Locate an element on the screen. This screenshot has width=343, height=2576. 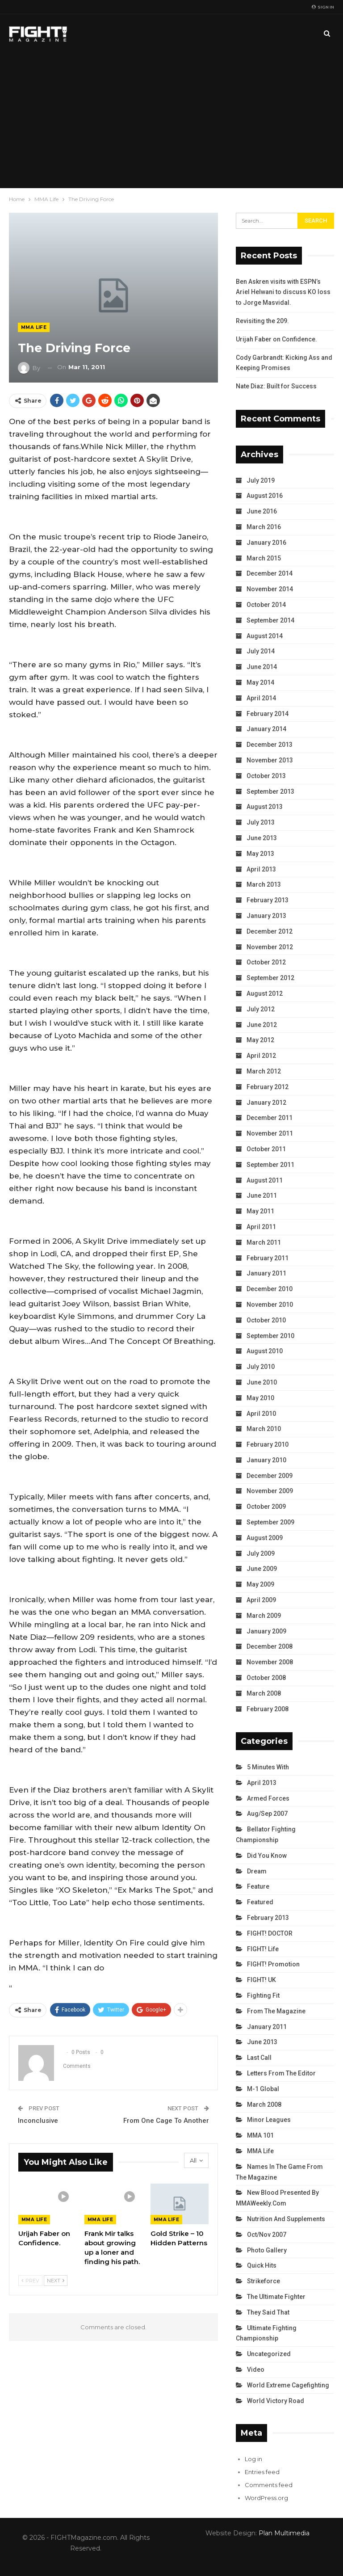
April 2012 is located at coordinates (261, 1055).